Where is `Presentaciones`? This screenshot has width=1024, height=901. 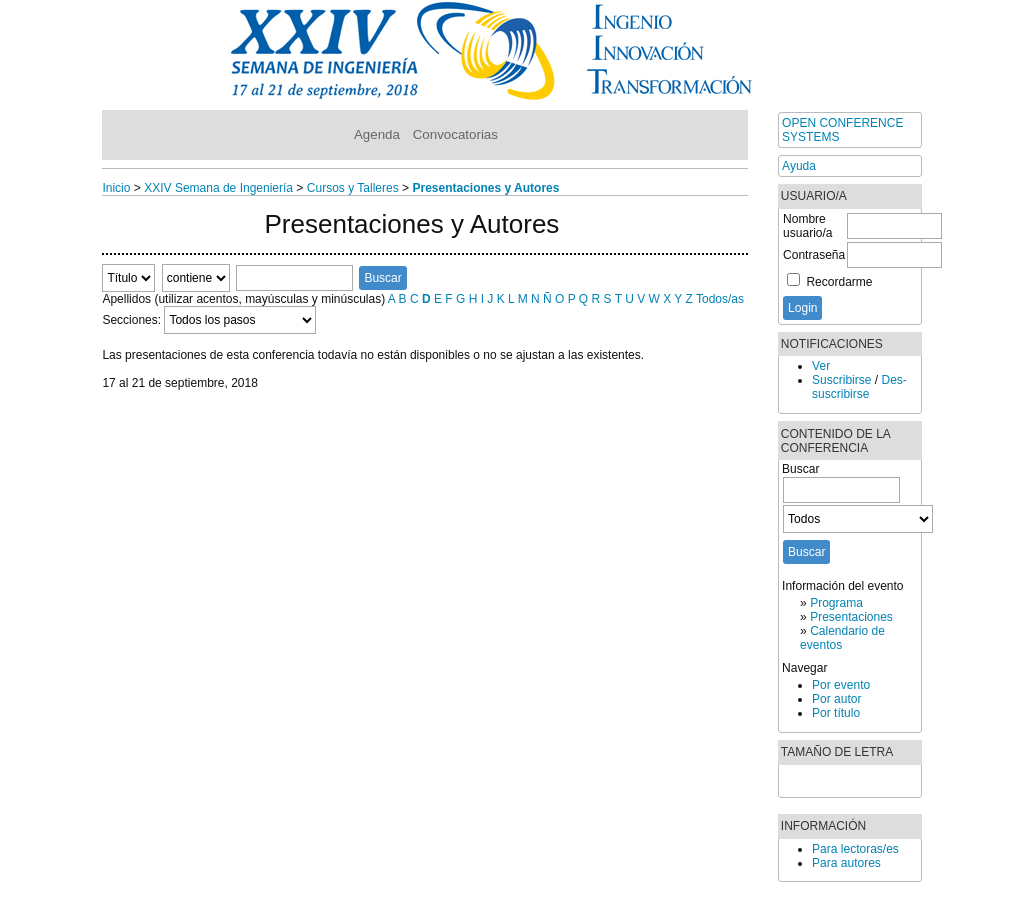 Presentaciones is located at coordinates (851, 617).